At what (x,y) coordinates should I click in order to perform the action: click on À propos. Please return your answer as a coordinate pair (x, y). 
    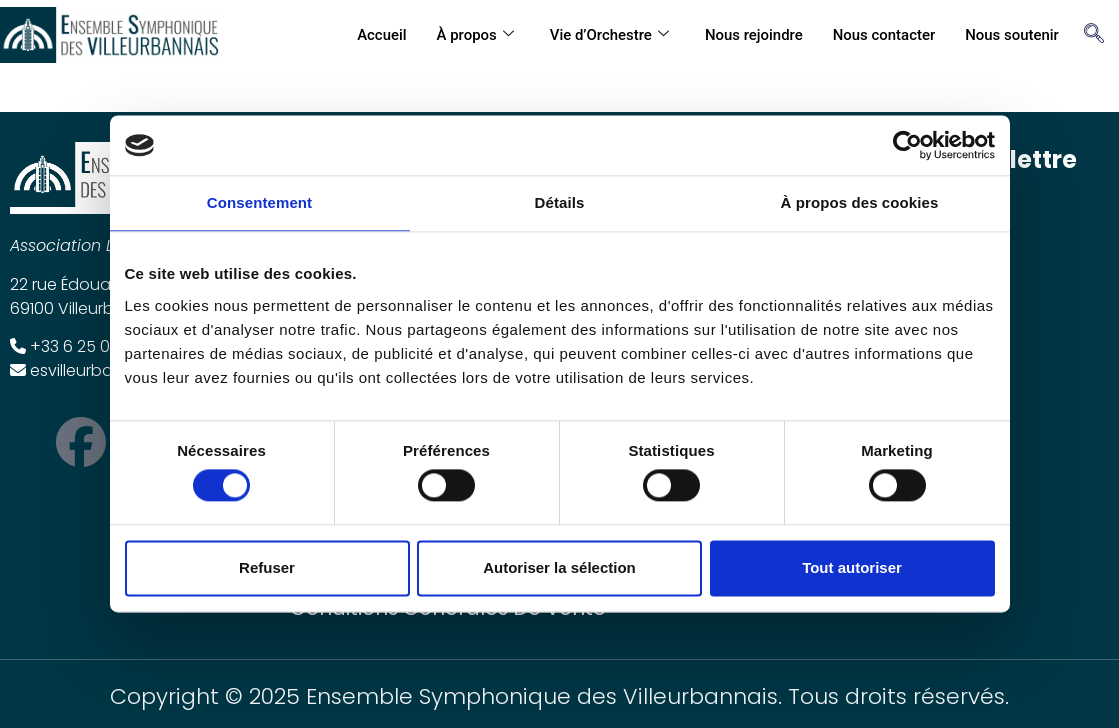
    Looking at the image, I should click on (473, 35).